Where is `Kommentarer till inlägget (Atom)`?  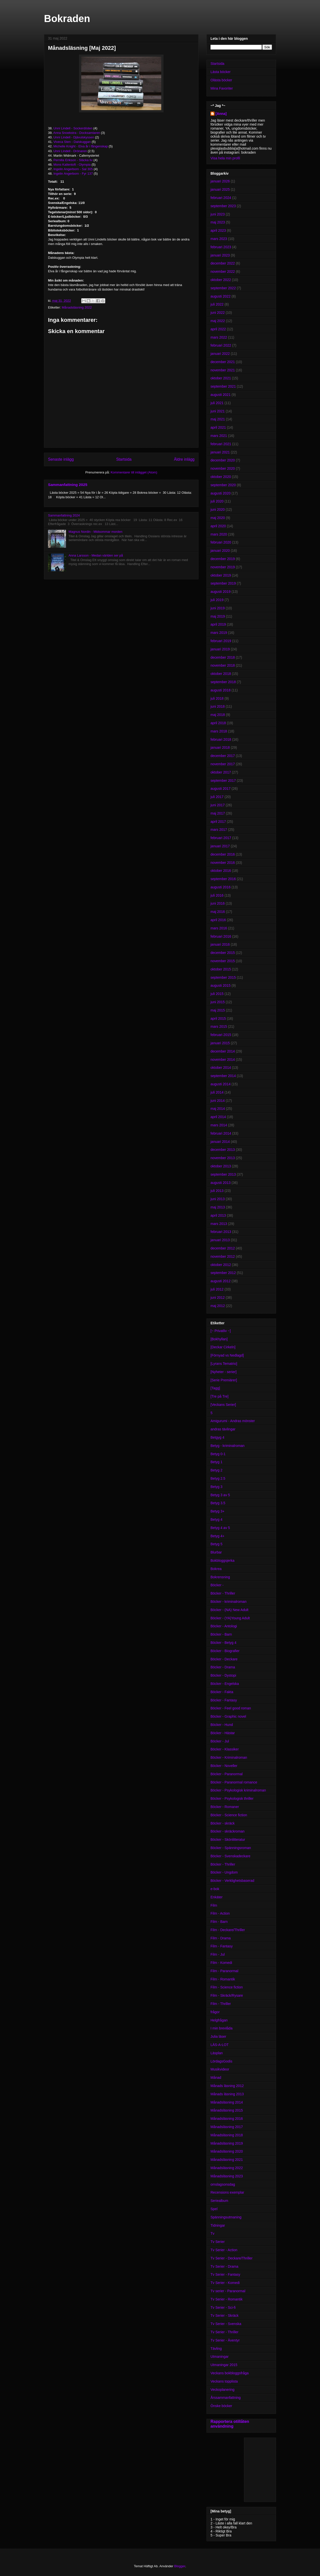 Kommentarer till inlägget (Atom) is located at coordinates (133, 472).